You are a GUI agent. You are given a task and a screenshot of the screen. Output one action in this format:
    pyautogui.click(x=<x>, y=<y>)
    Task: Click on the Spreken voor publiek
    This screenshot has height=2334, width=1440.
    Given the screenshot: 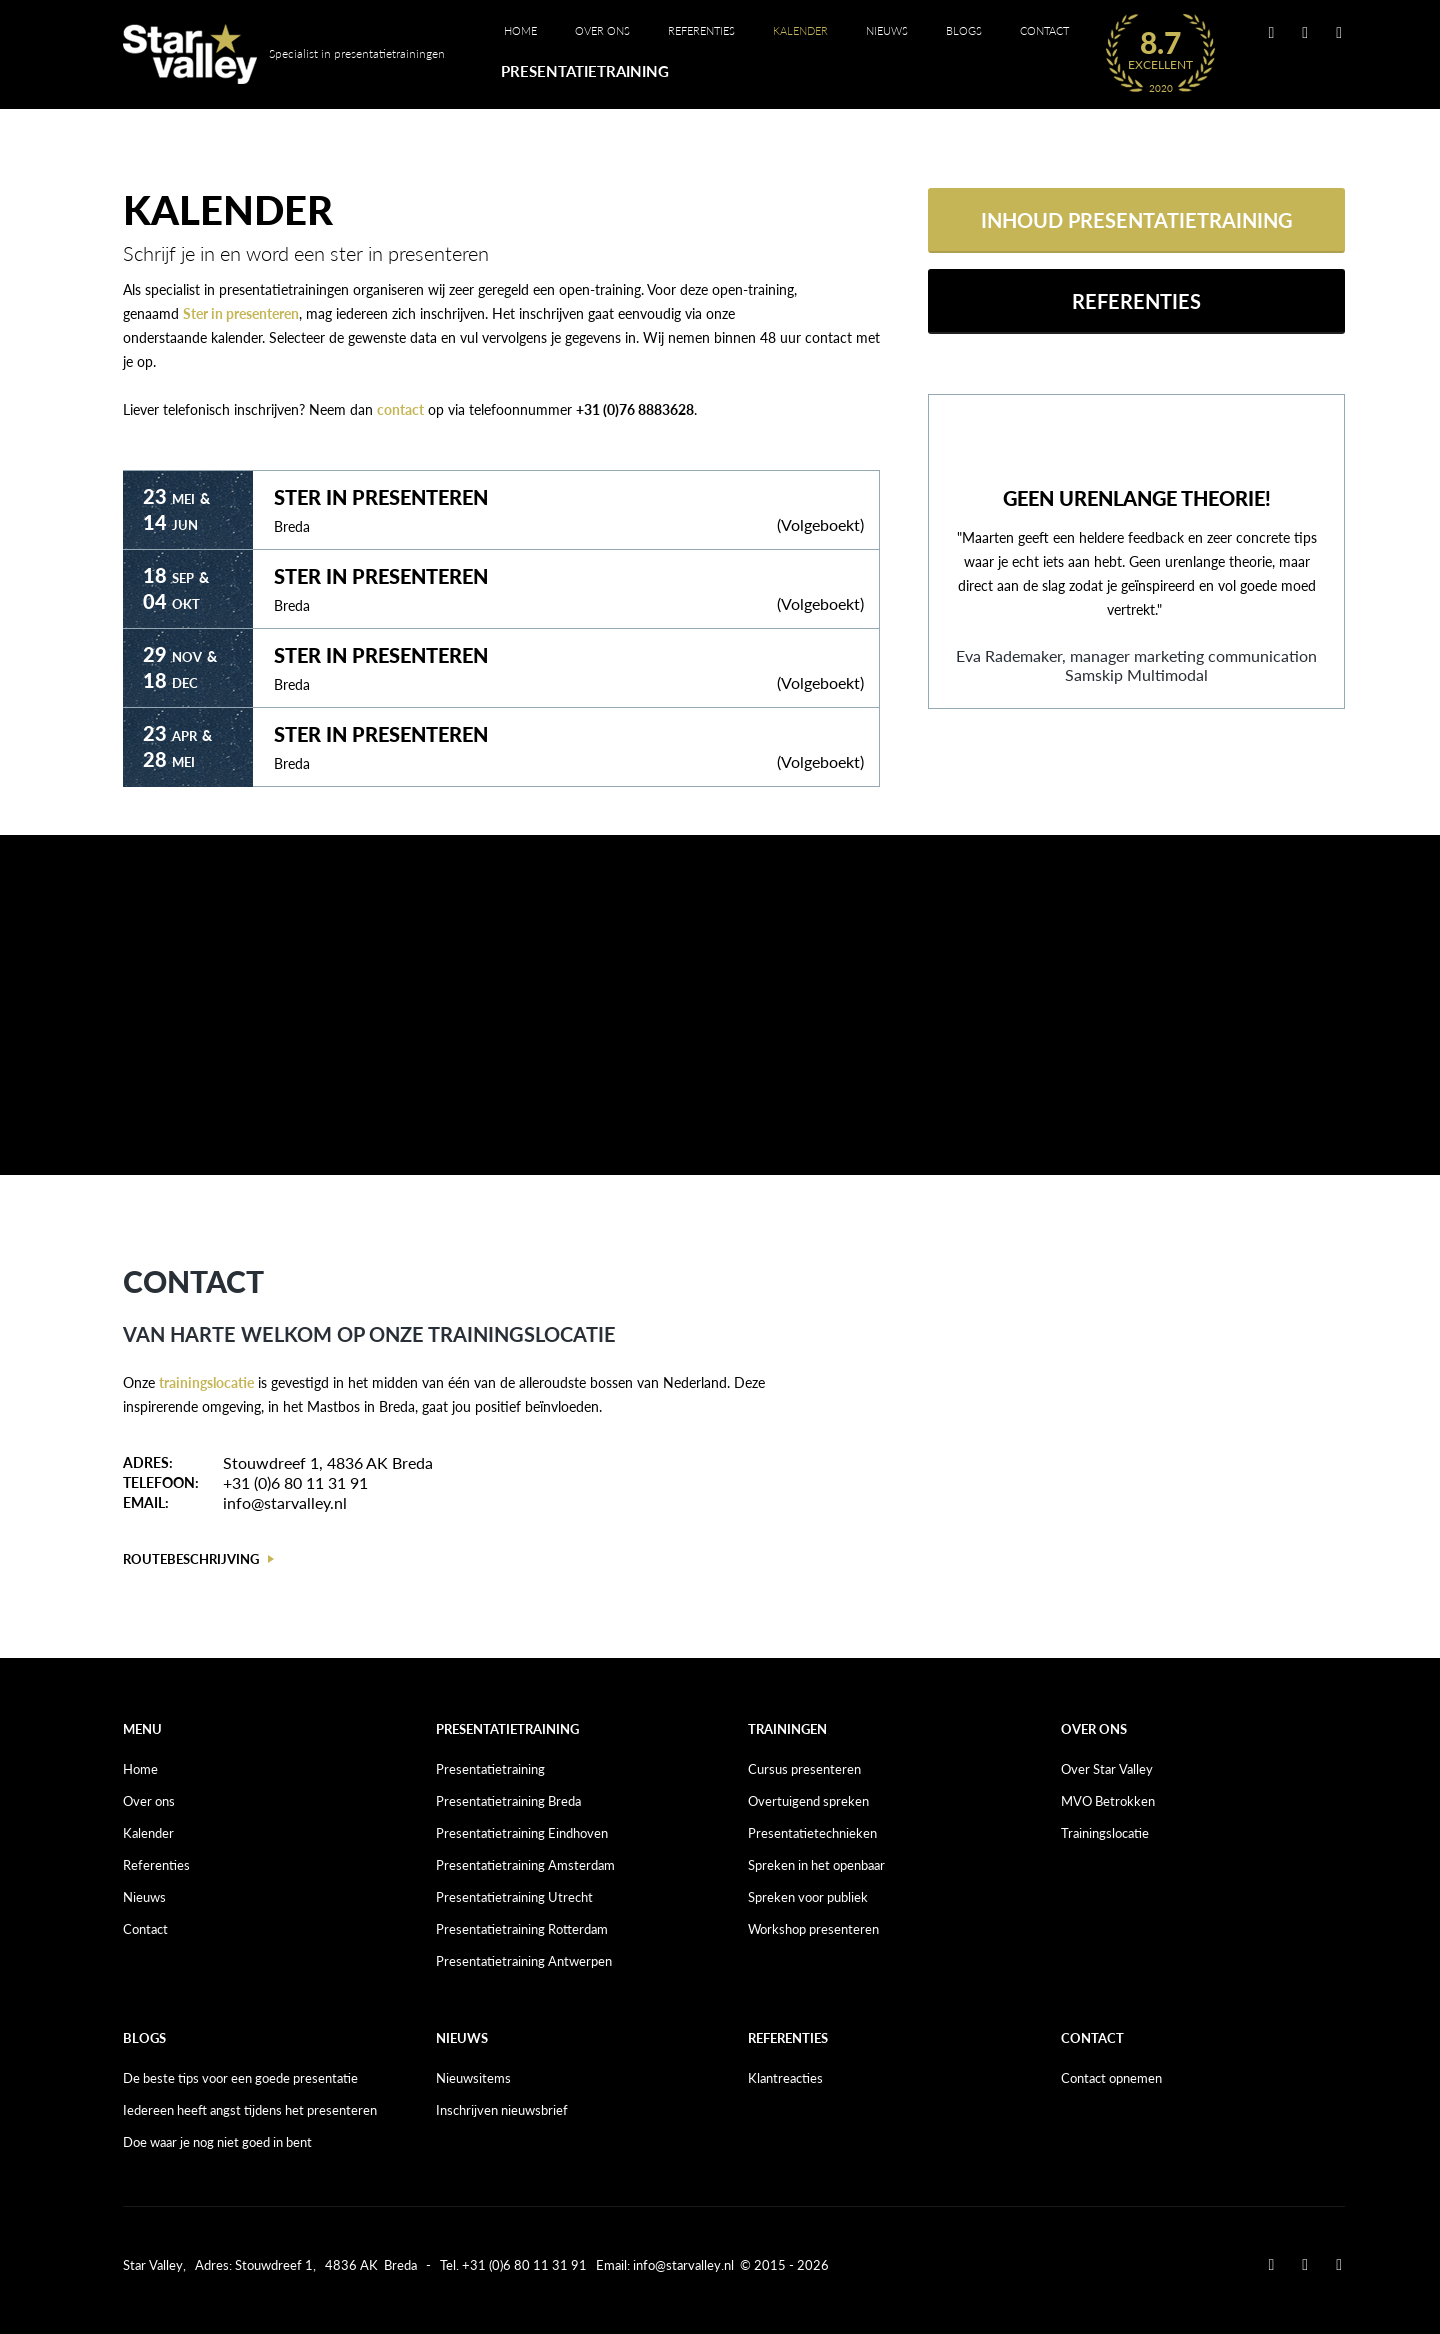 What is the action you would take?
    pyautogui.click(x=808, y=1897)
    